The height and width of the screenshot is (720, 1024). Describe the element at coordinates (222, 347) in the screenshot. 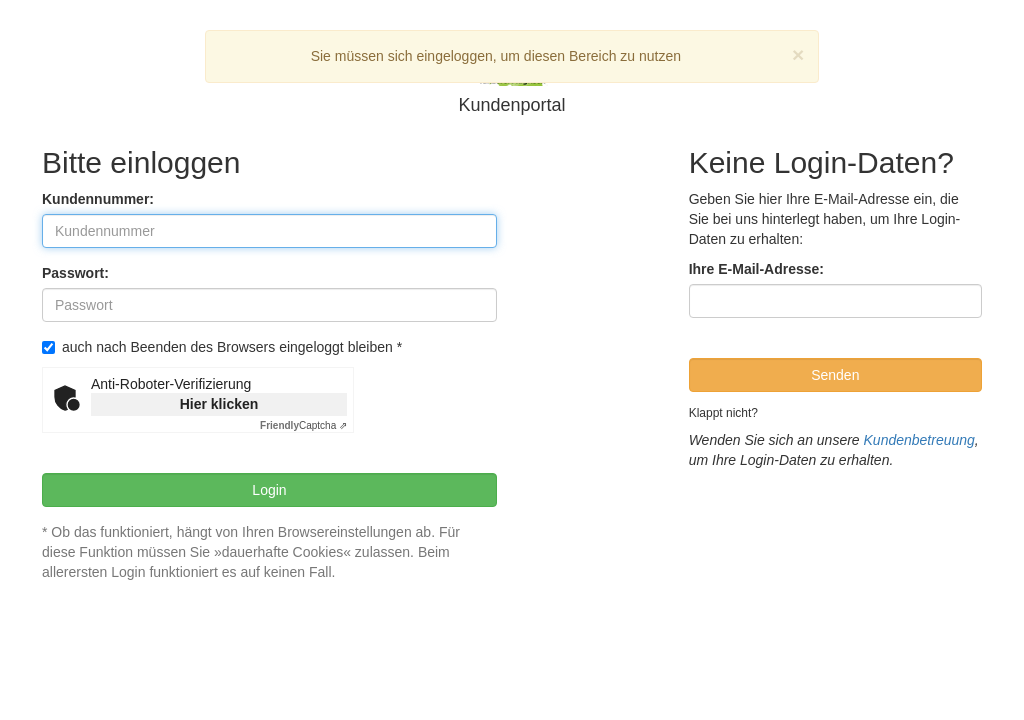

I see `auch nach Beenden des Browsers eingeloggt bleiben *` at that location.